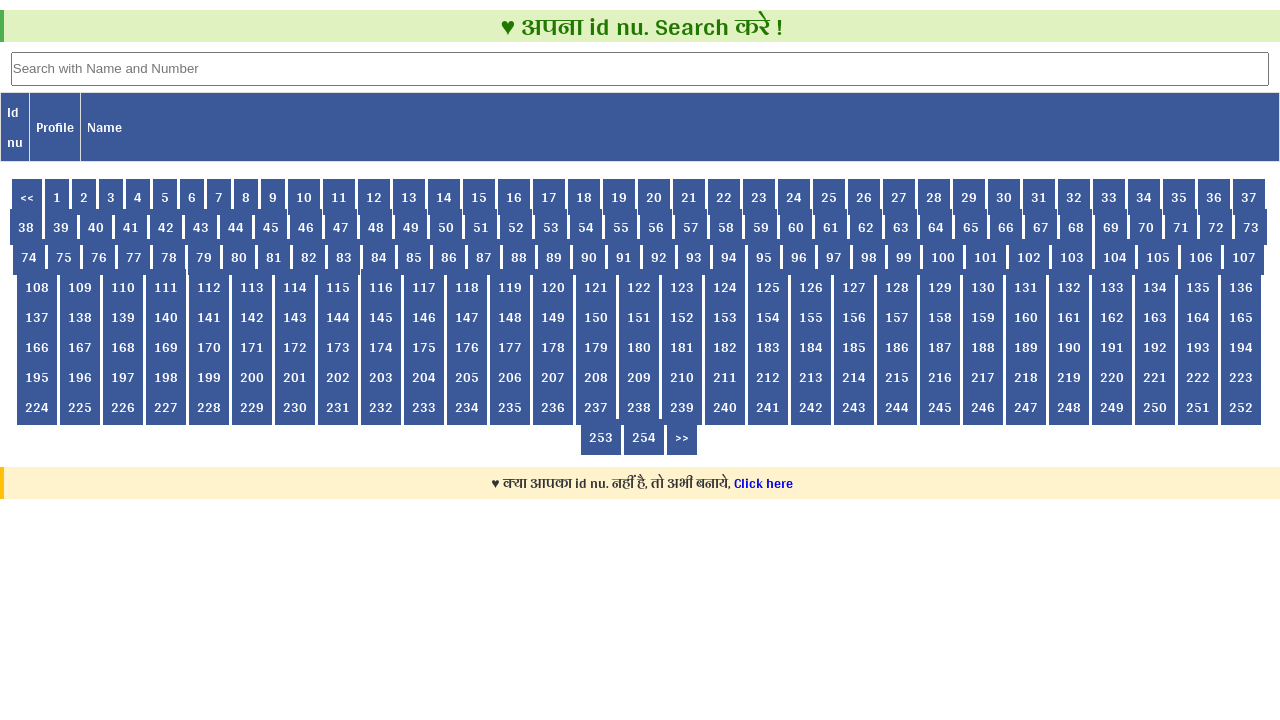  I want to click on 142, so click(252, 317).